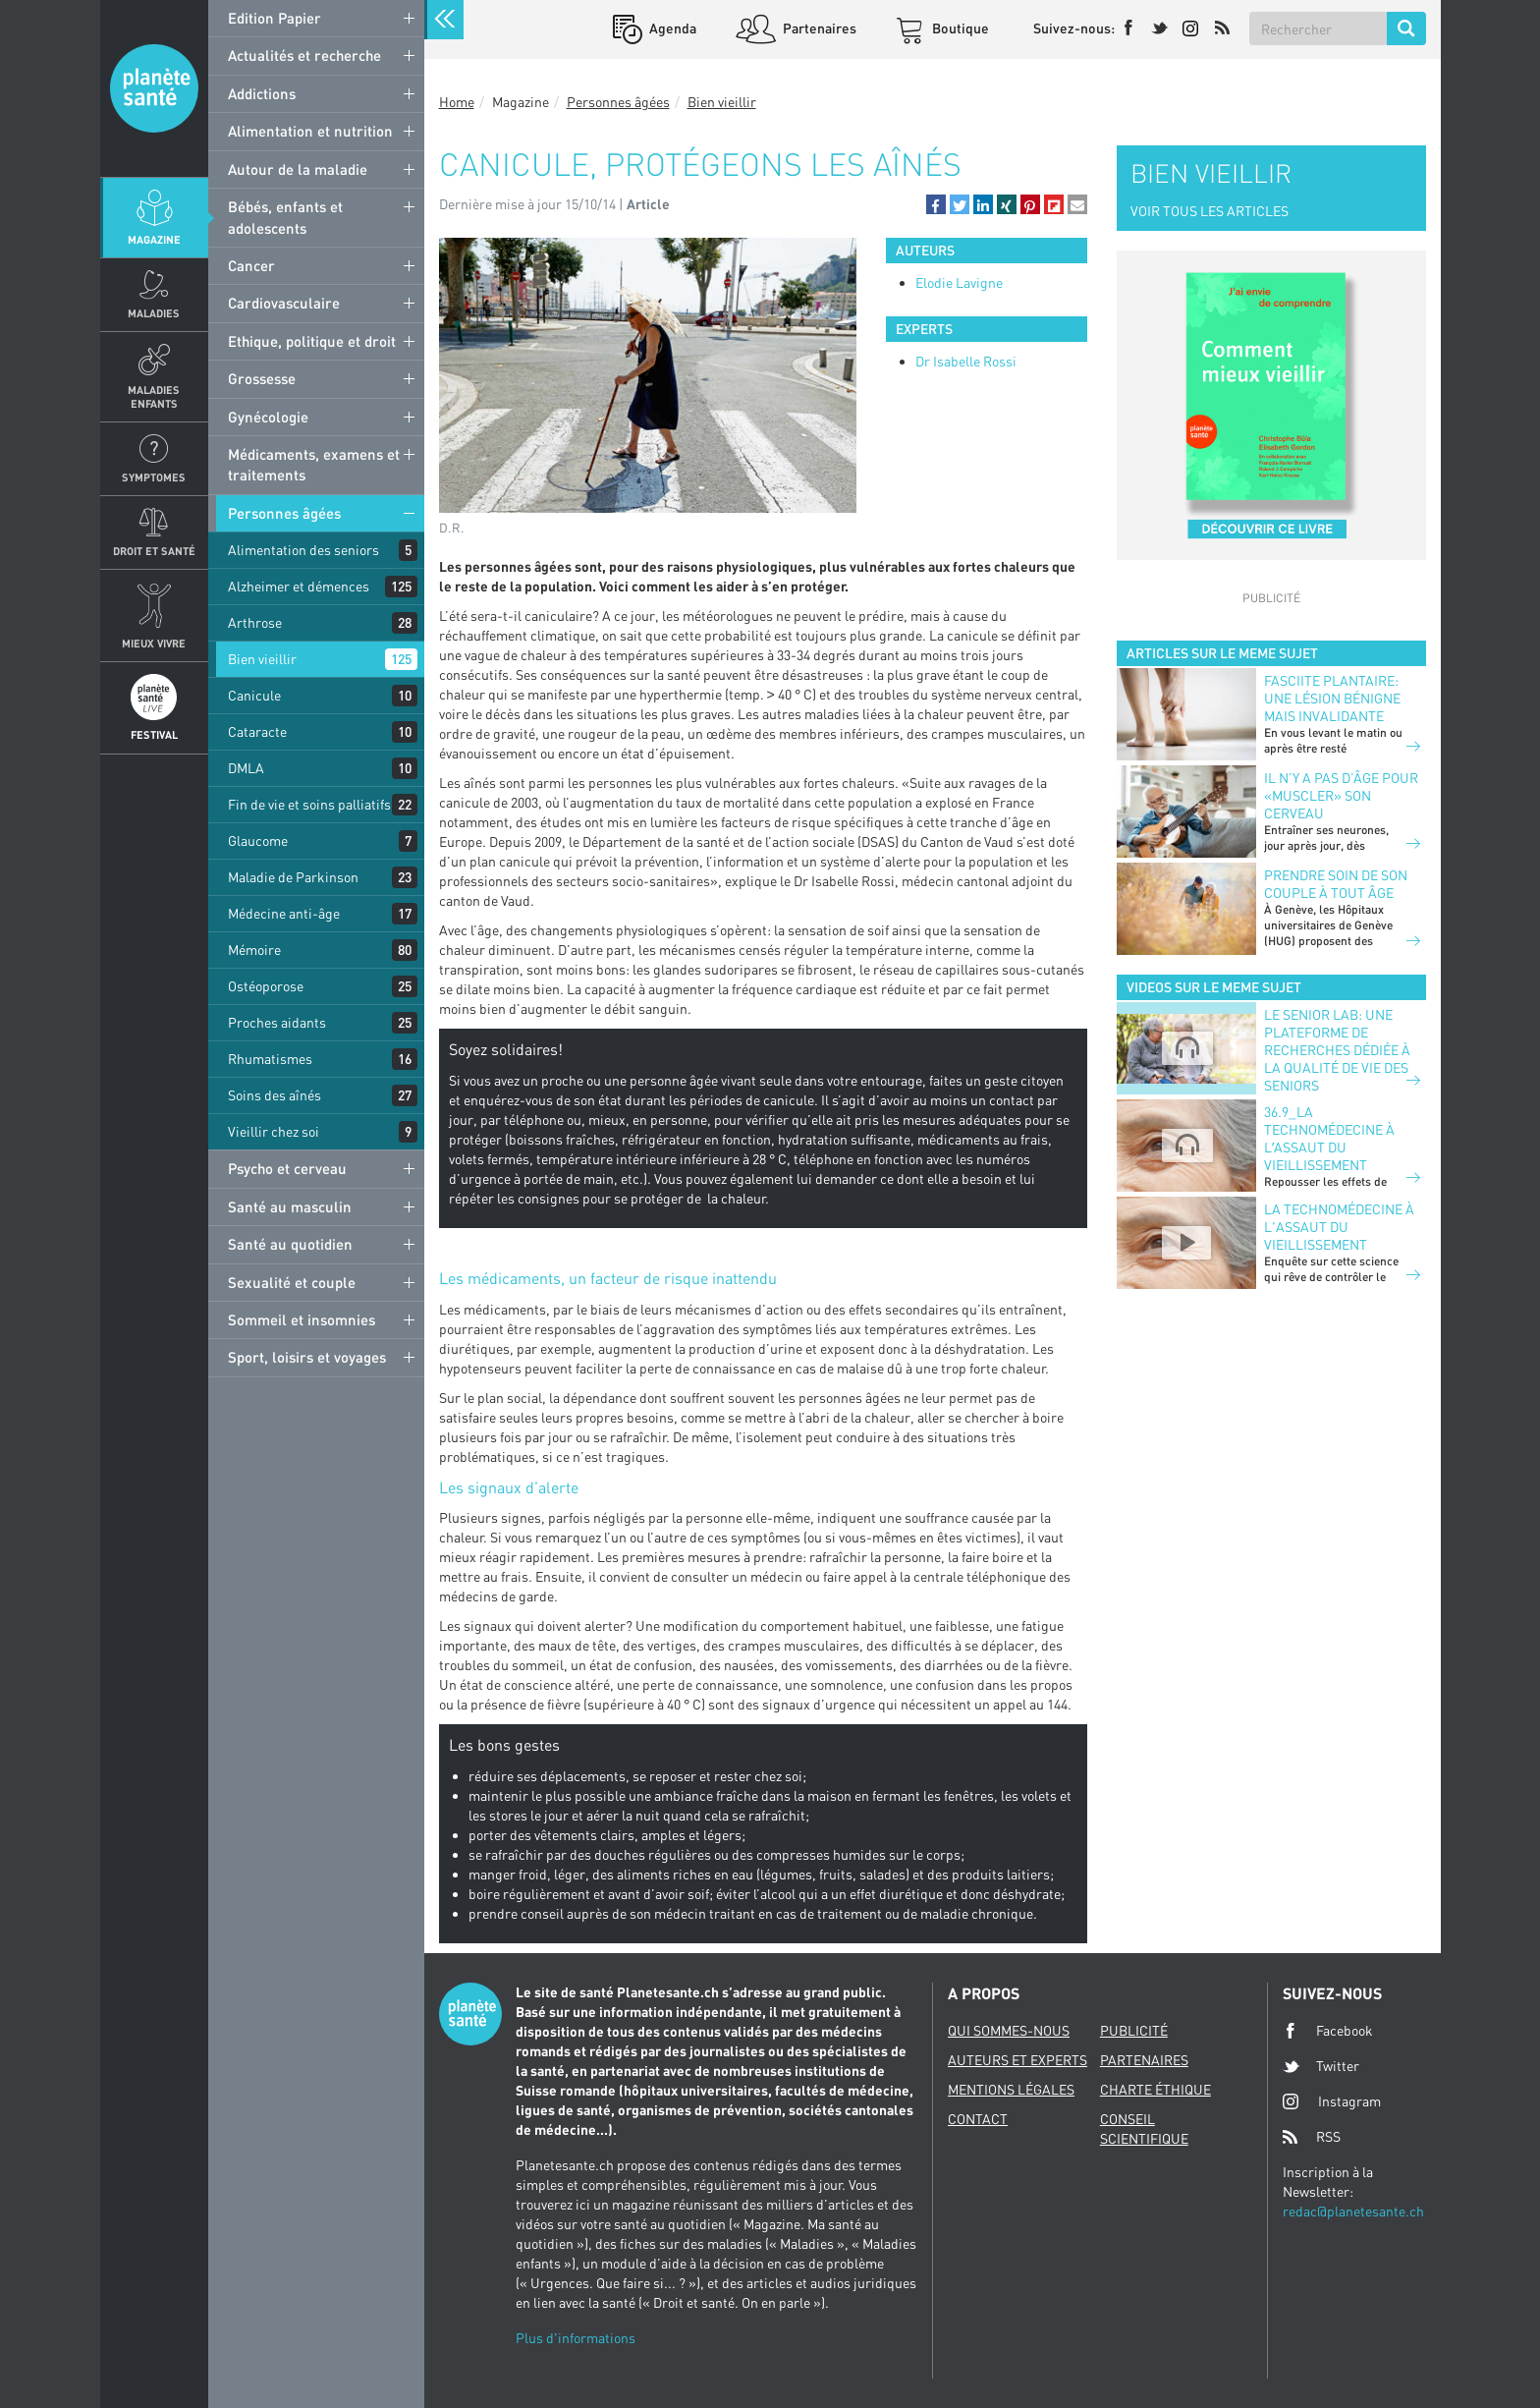 The width and height of the screenshot is (1540, 2408). Describe the element at coordinates (284, 302) in the screenshot. I see `Cardiovasculaire` at that location.